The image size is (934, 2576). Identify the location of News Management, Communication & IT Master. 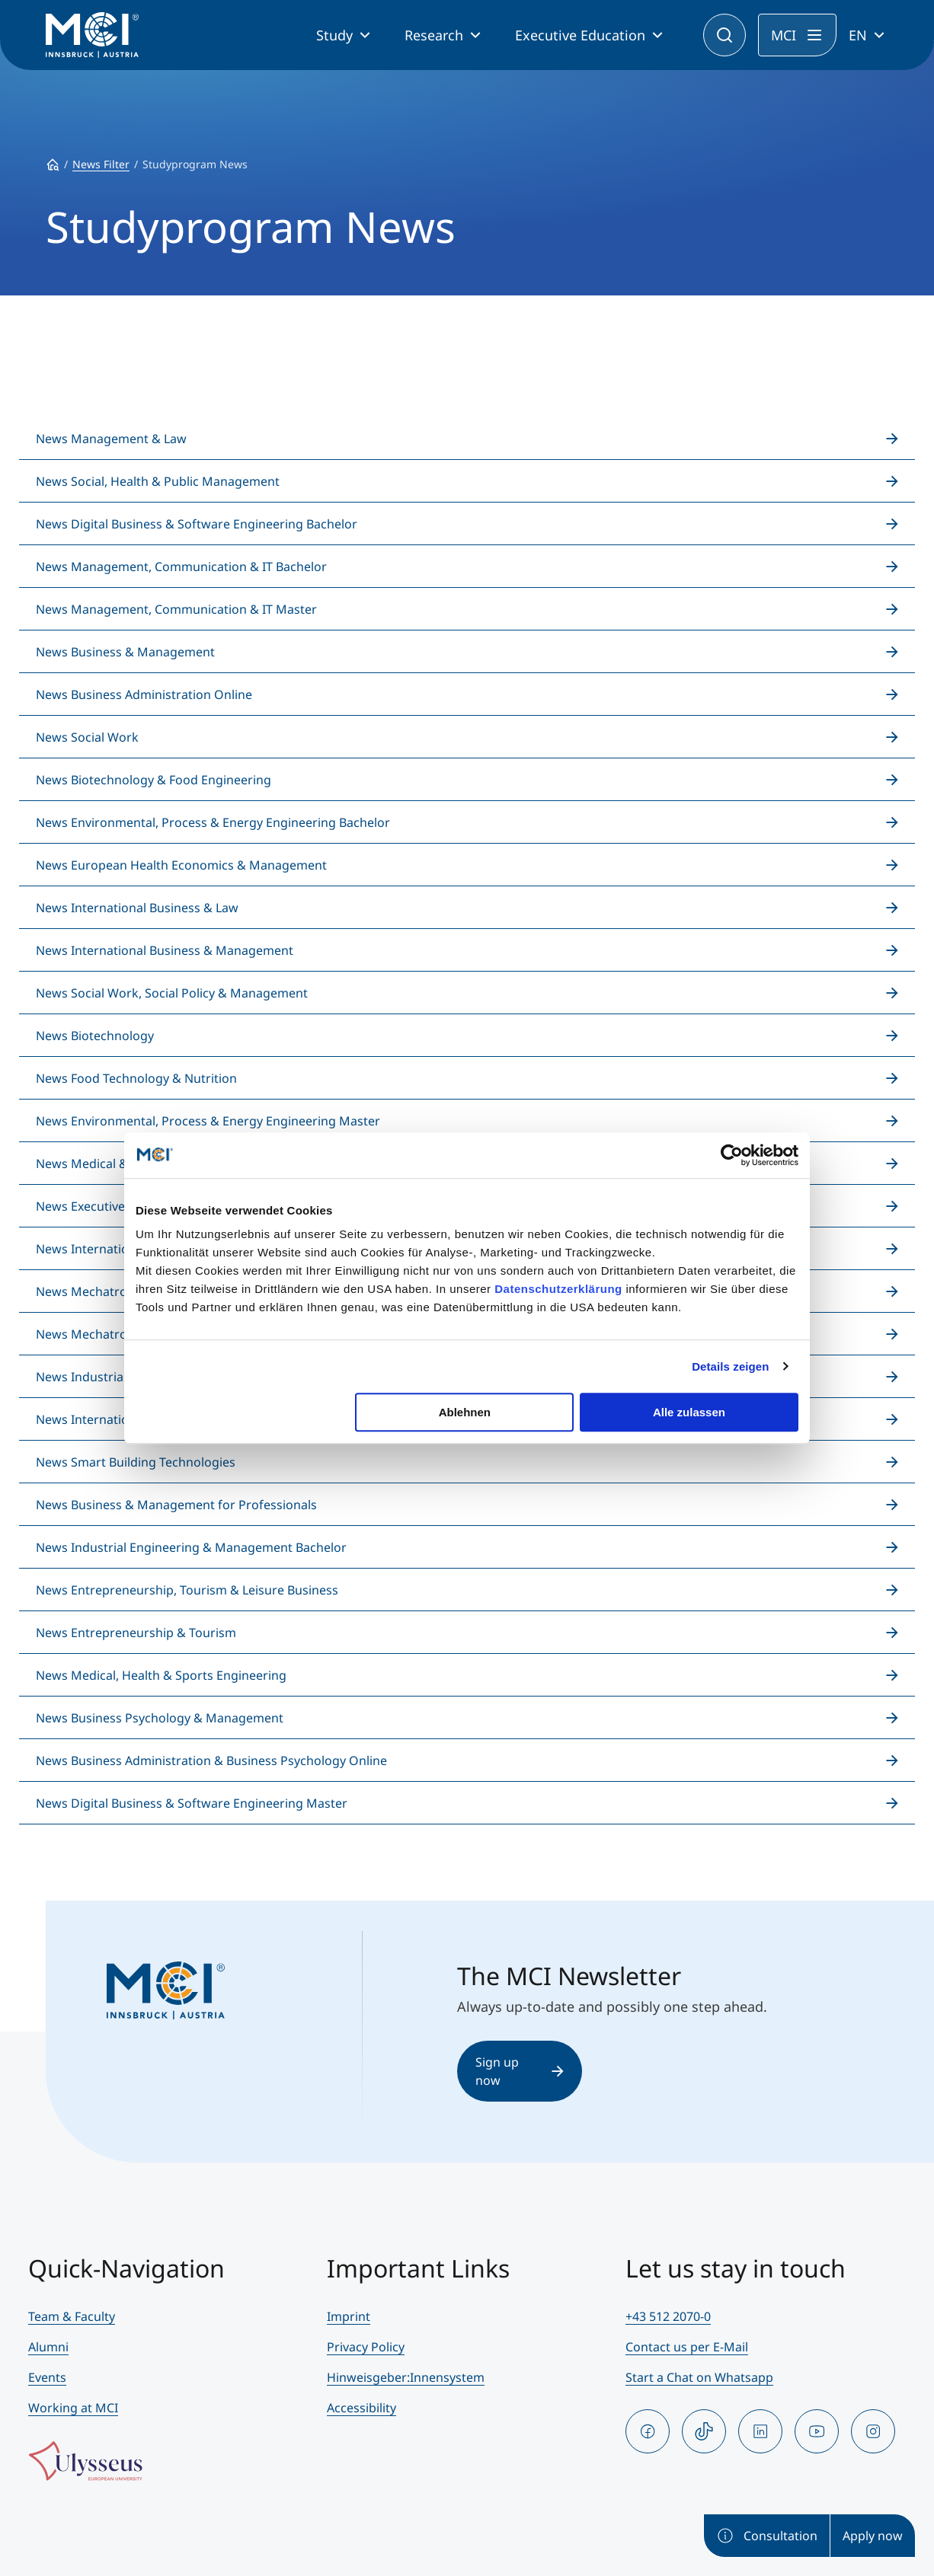
(176, 609).